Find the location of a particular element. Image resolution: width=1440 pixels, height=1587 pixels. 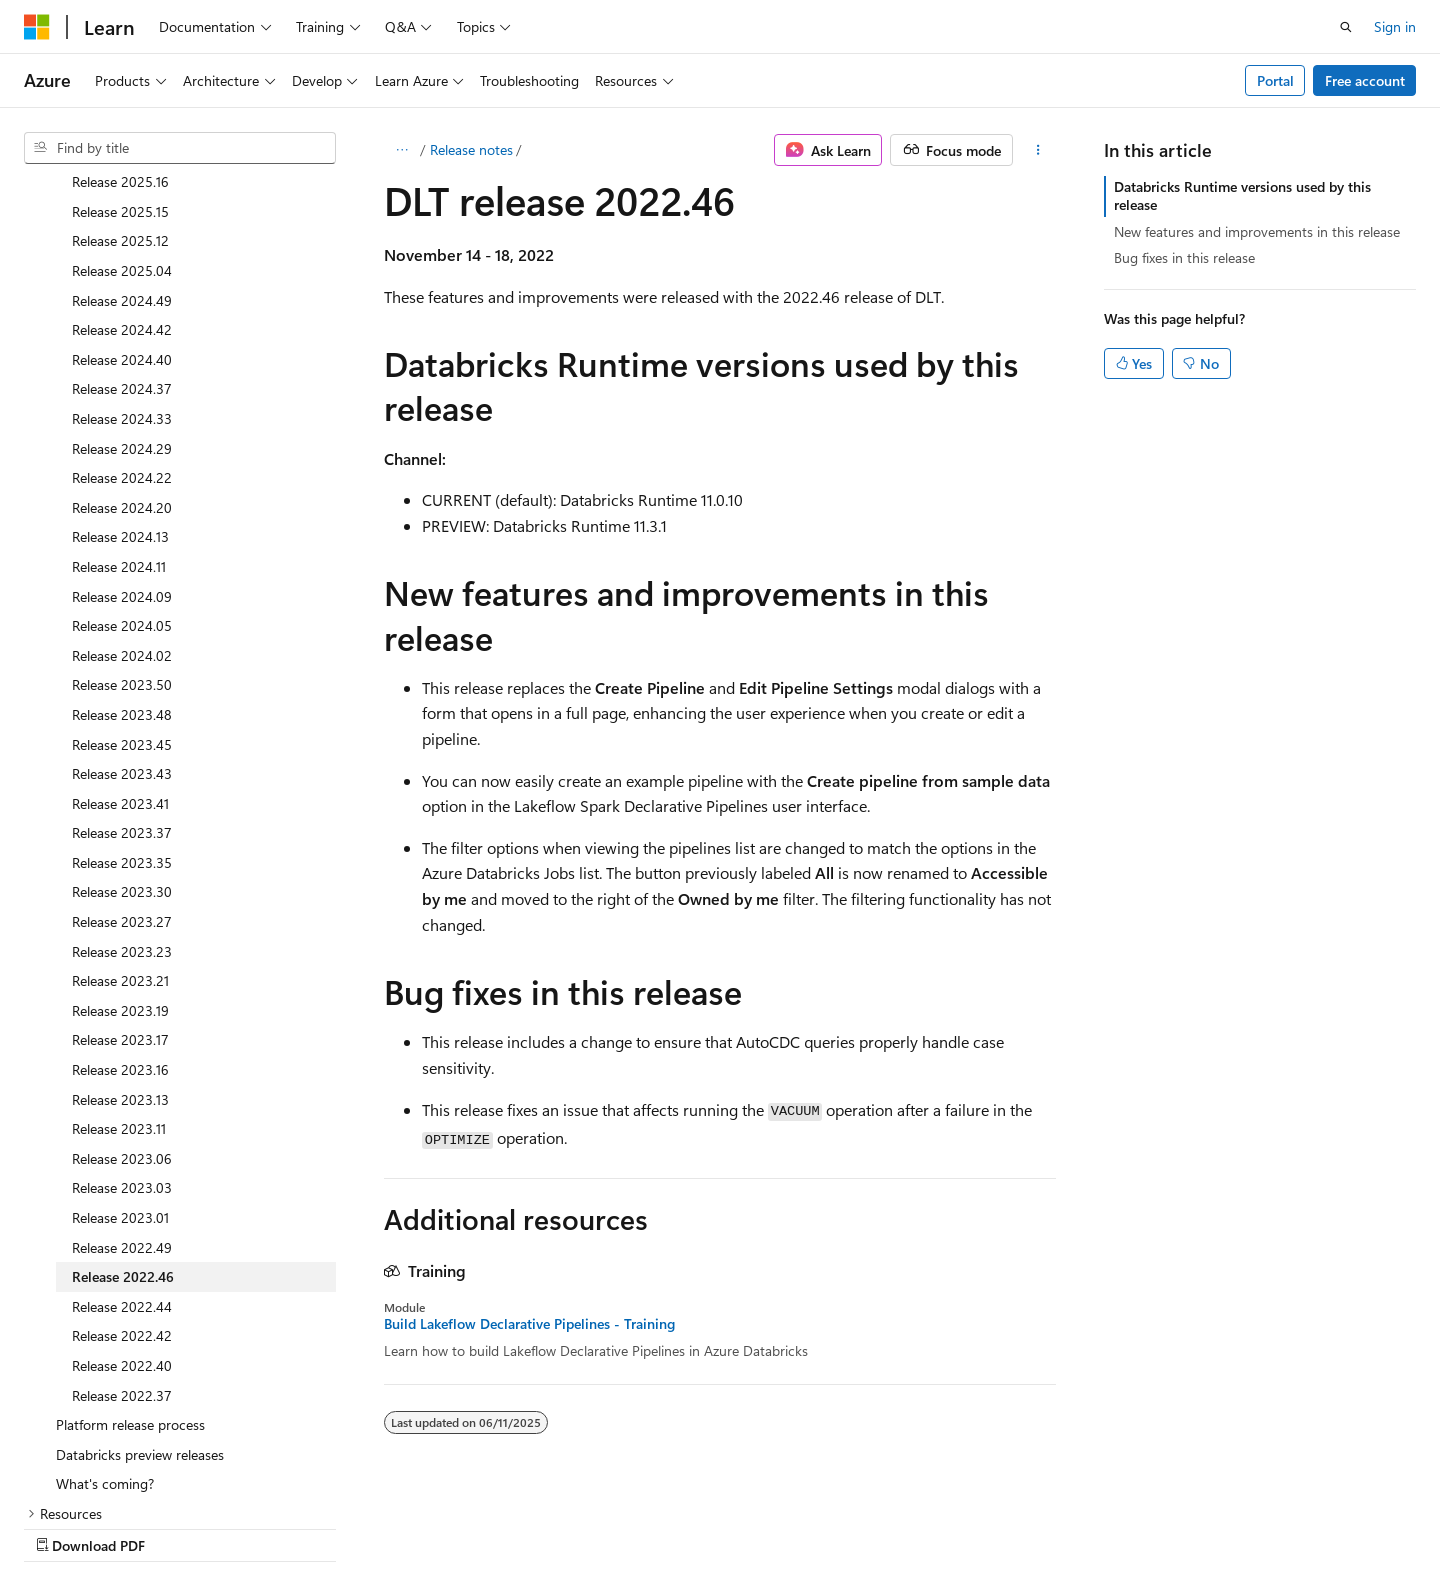

Release 2024.40 [treeitem] is located at coordinates (122, 231).